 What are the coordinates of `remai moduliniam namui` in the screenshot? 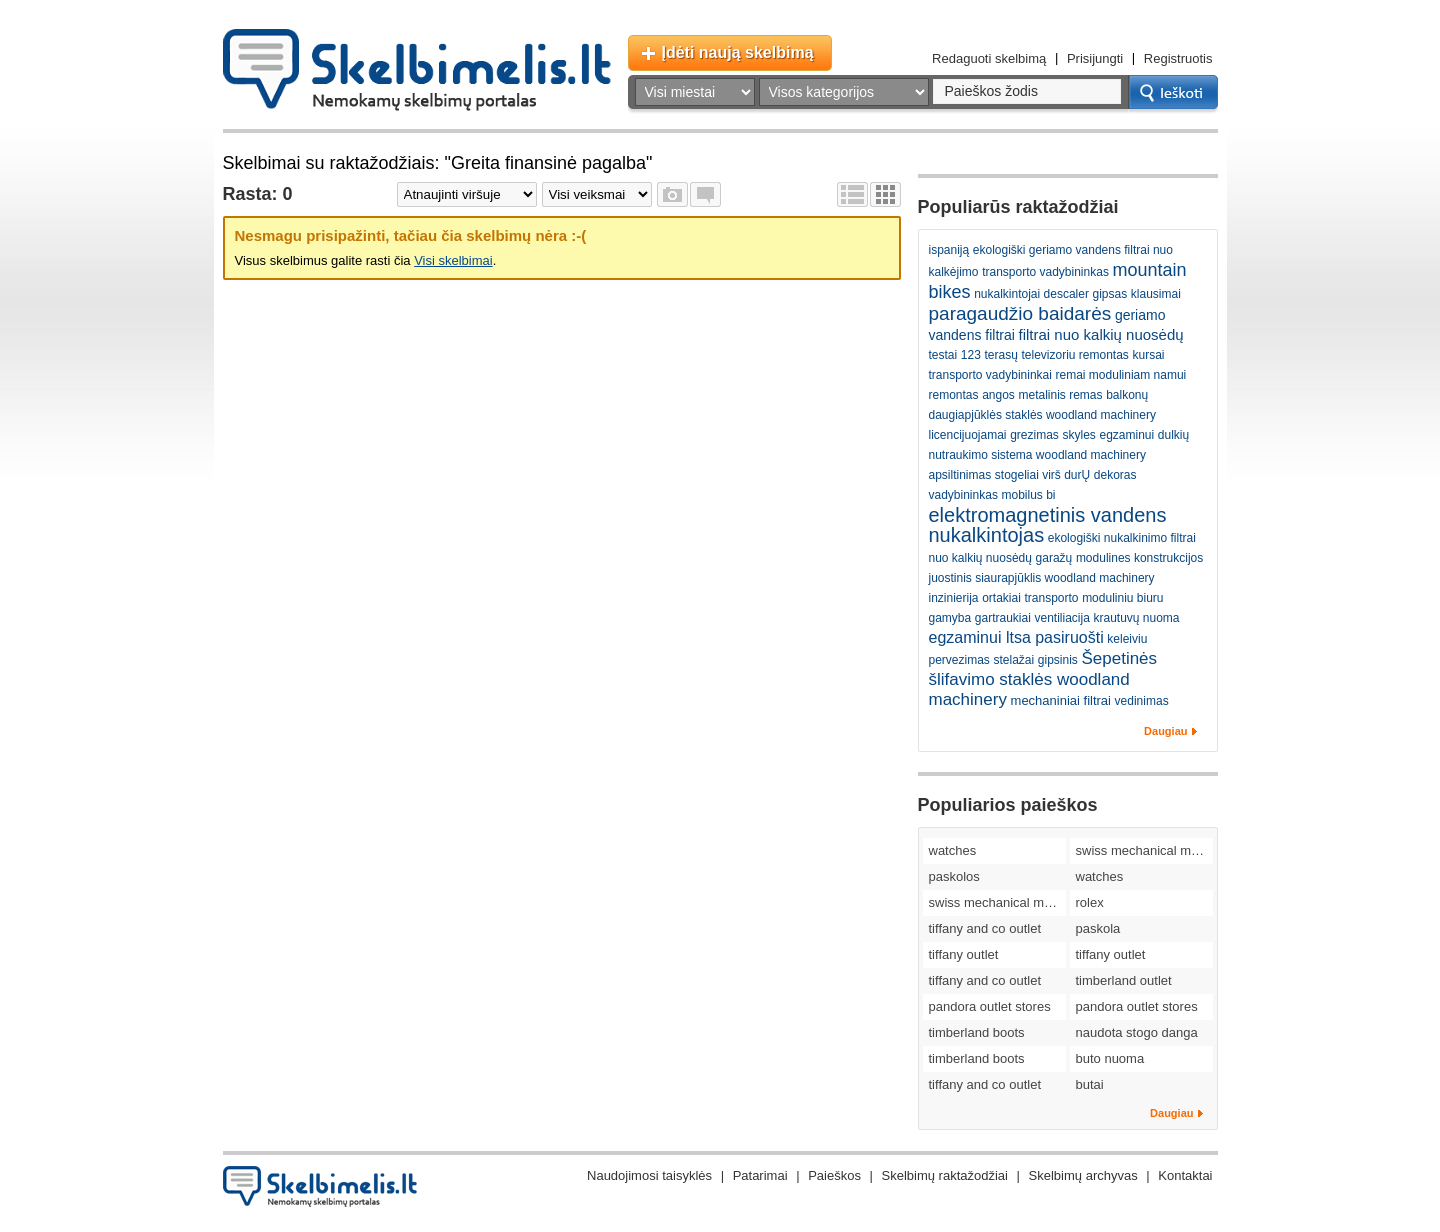 It's located at (1121, 375).